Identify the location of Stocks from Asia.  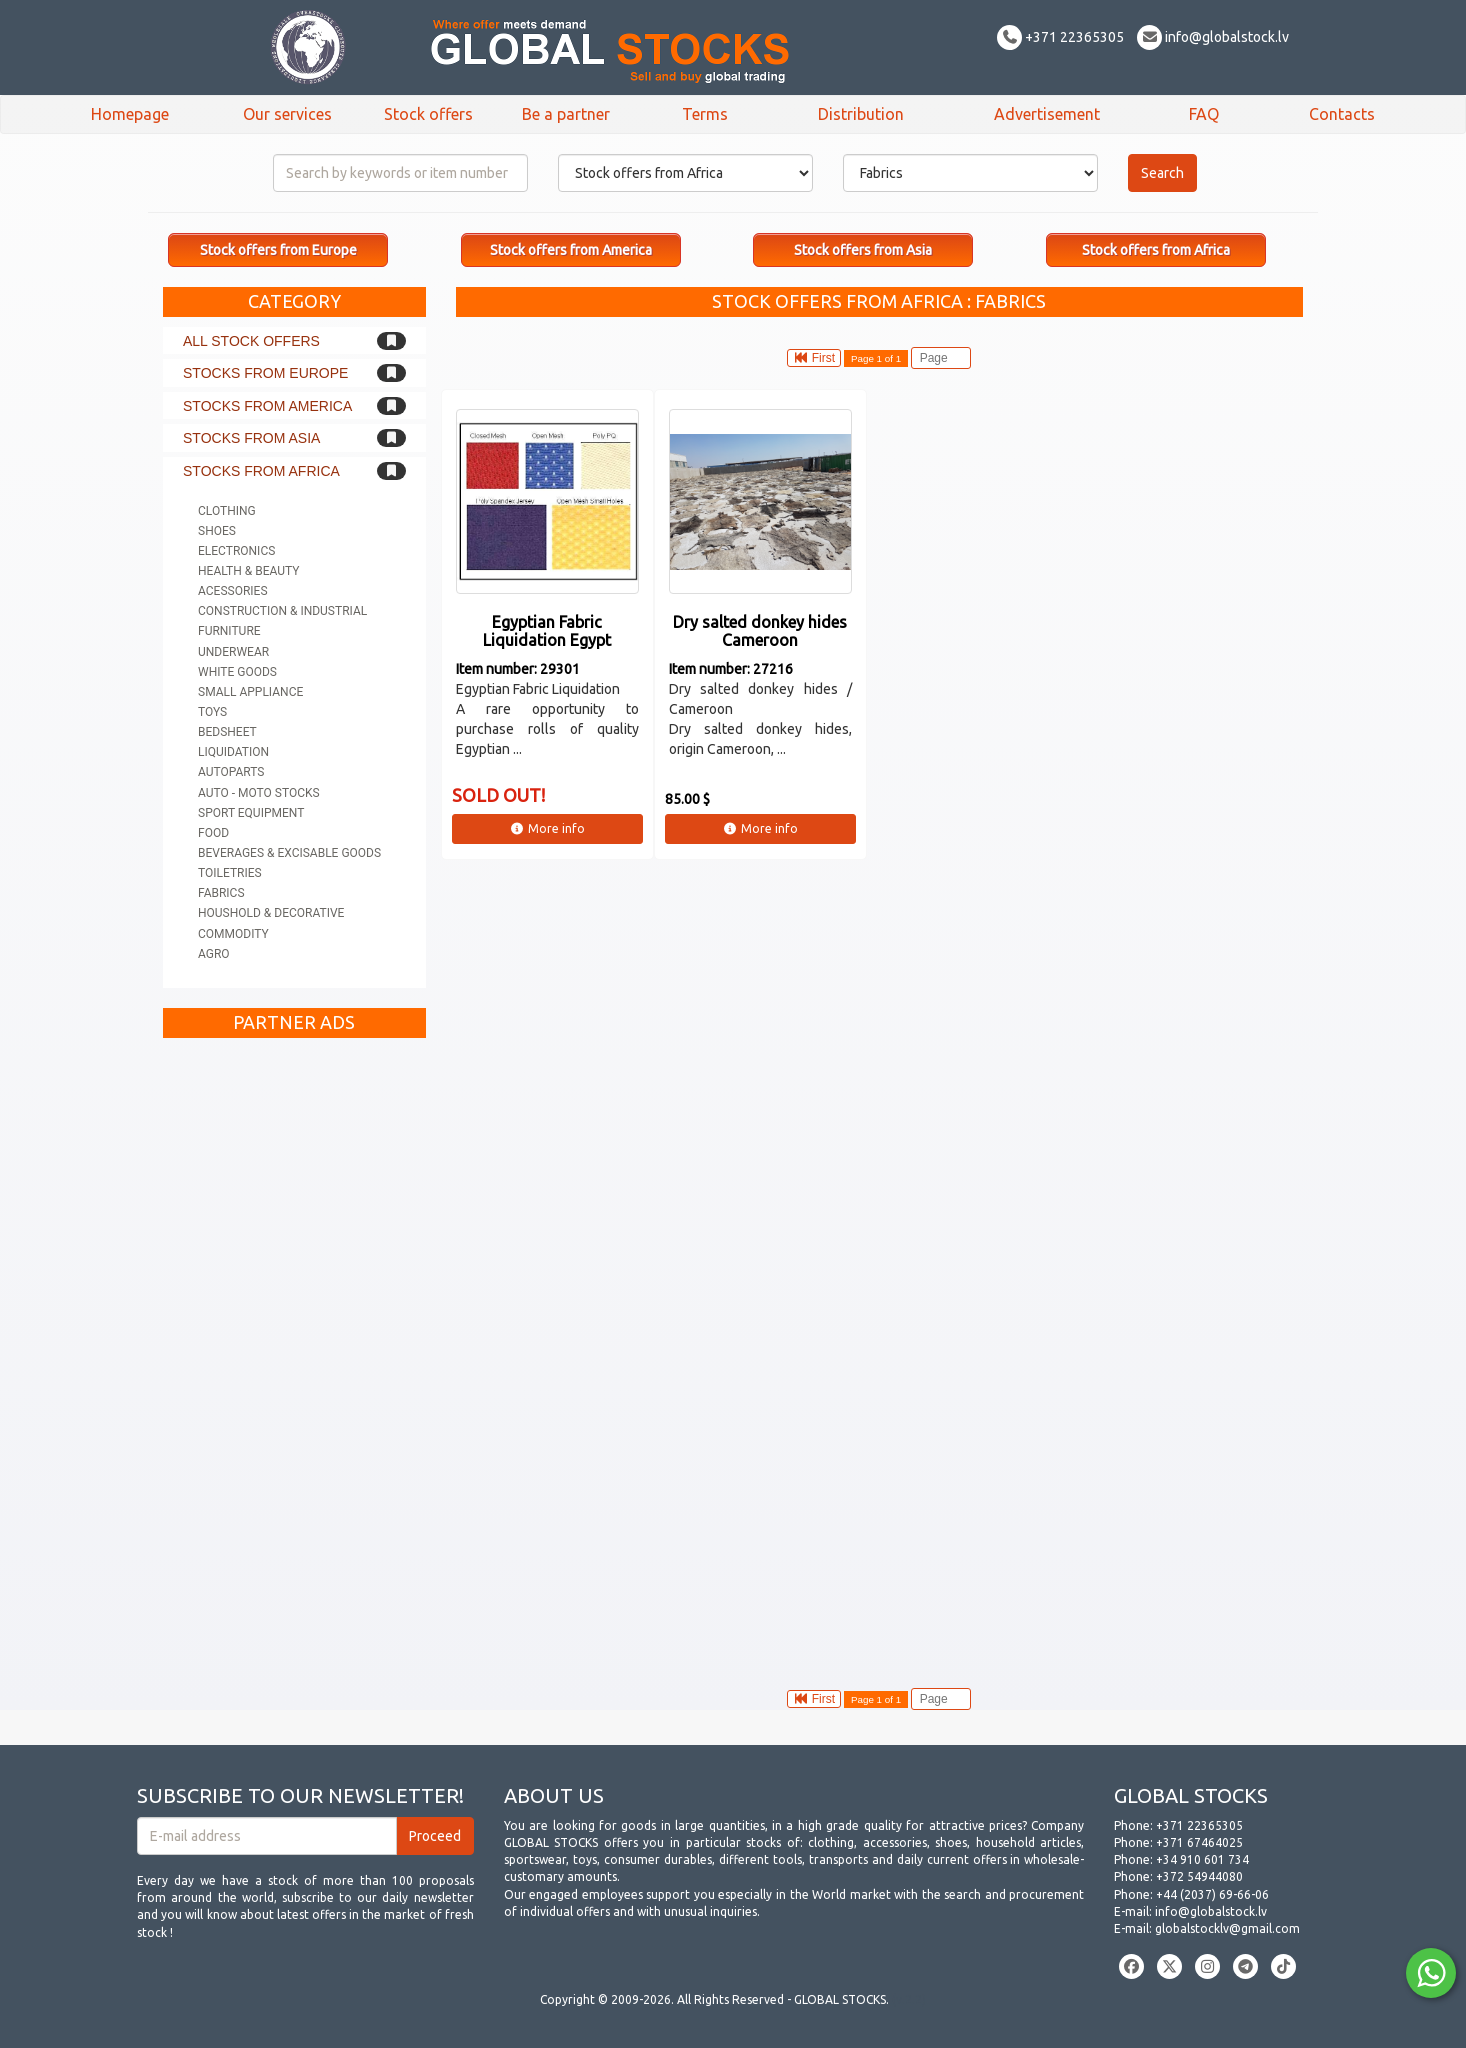
(251, 438).